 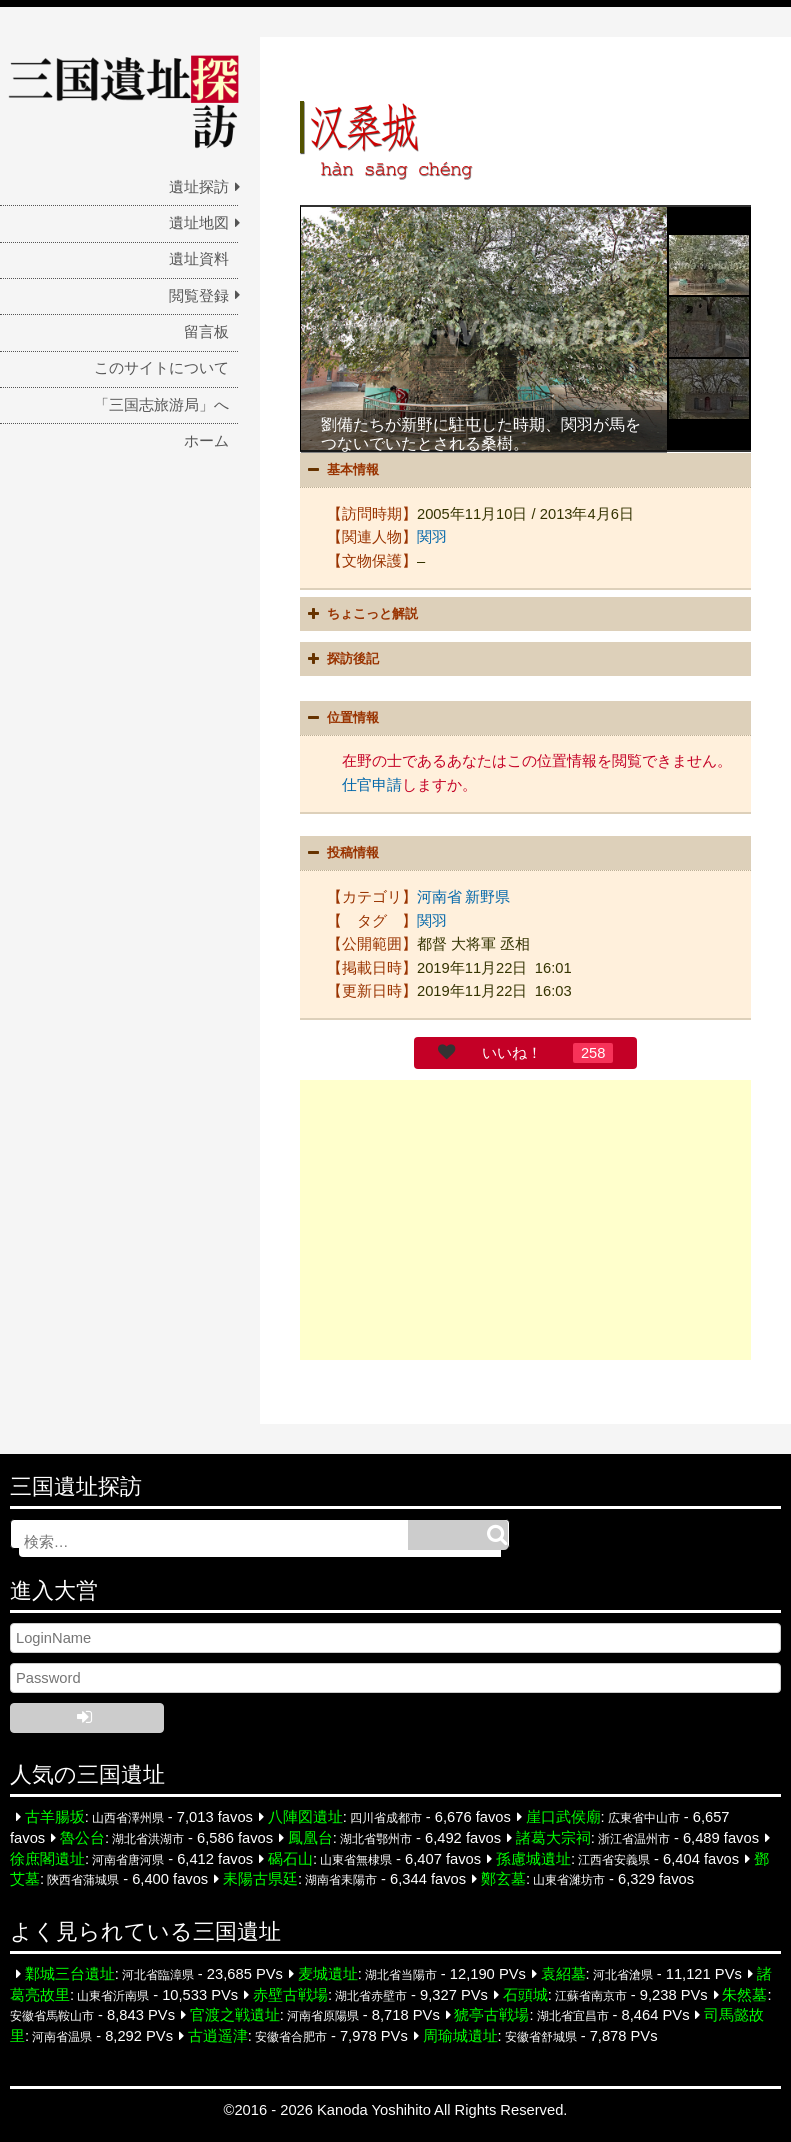 I want to click on 石頭城, so click(x=525, y=1995).